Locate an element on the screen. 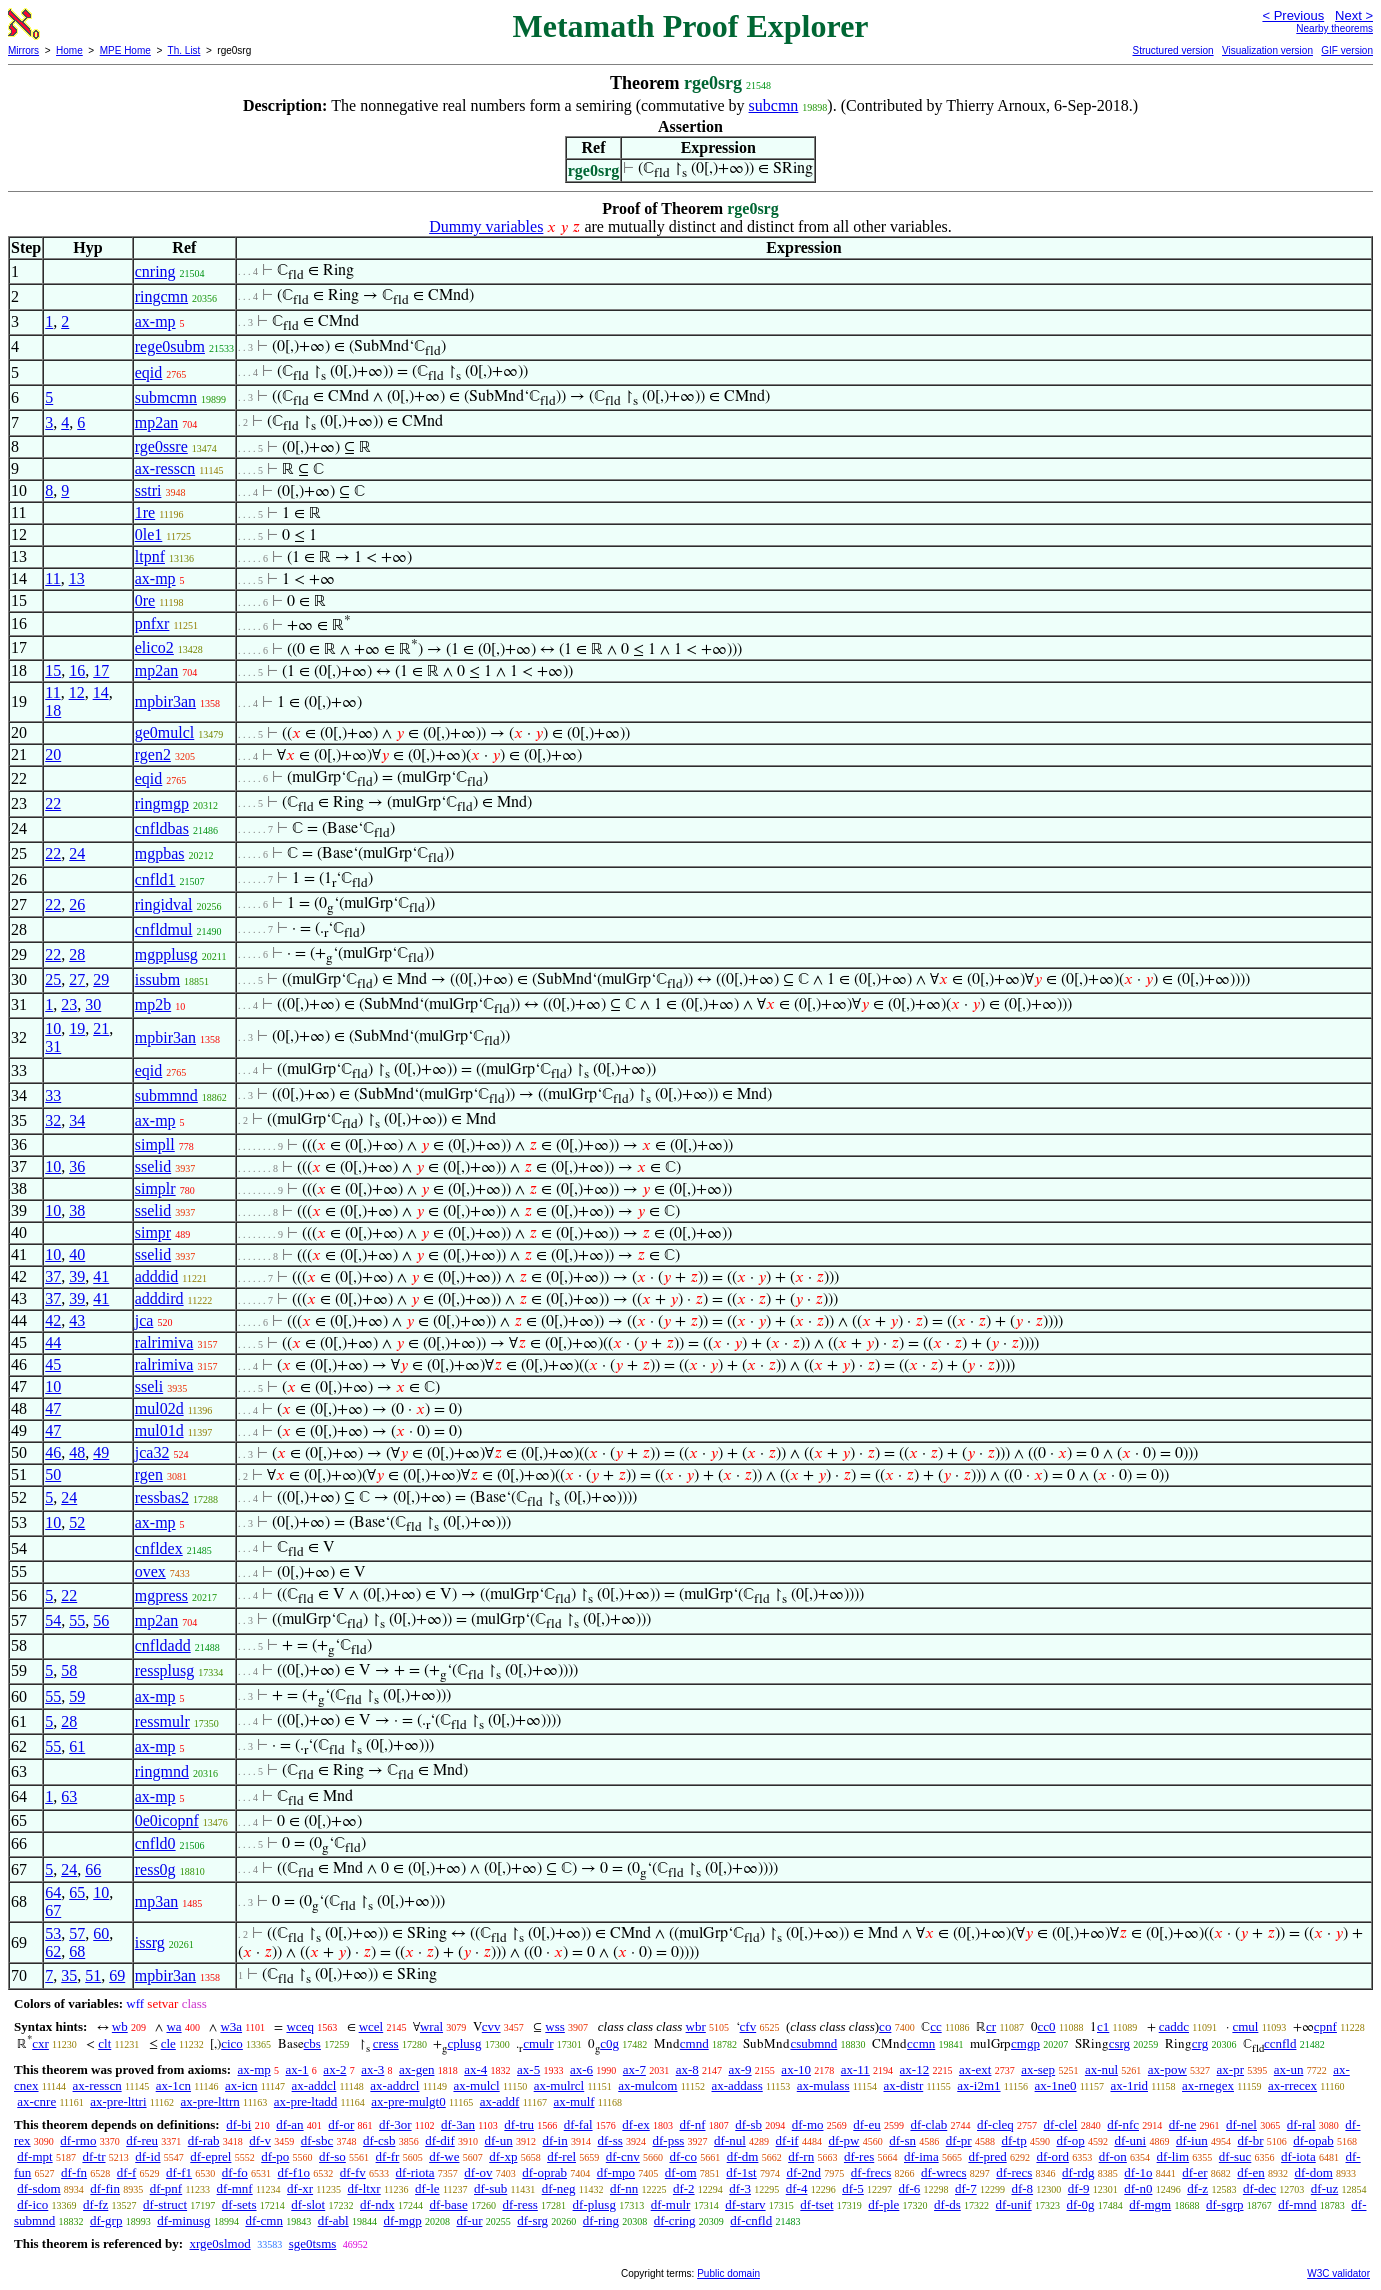  df-suc is located at coordinates (1235, 2156).